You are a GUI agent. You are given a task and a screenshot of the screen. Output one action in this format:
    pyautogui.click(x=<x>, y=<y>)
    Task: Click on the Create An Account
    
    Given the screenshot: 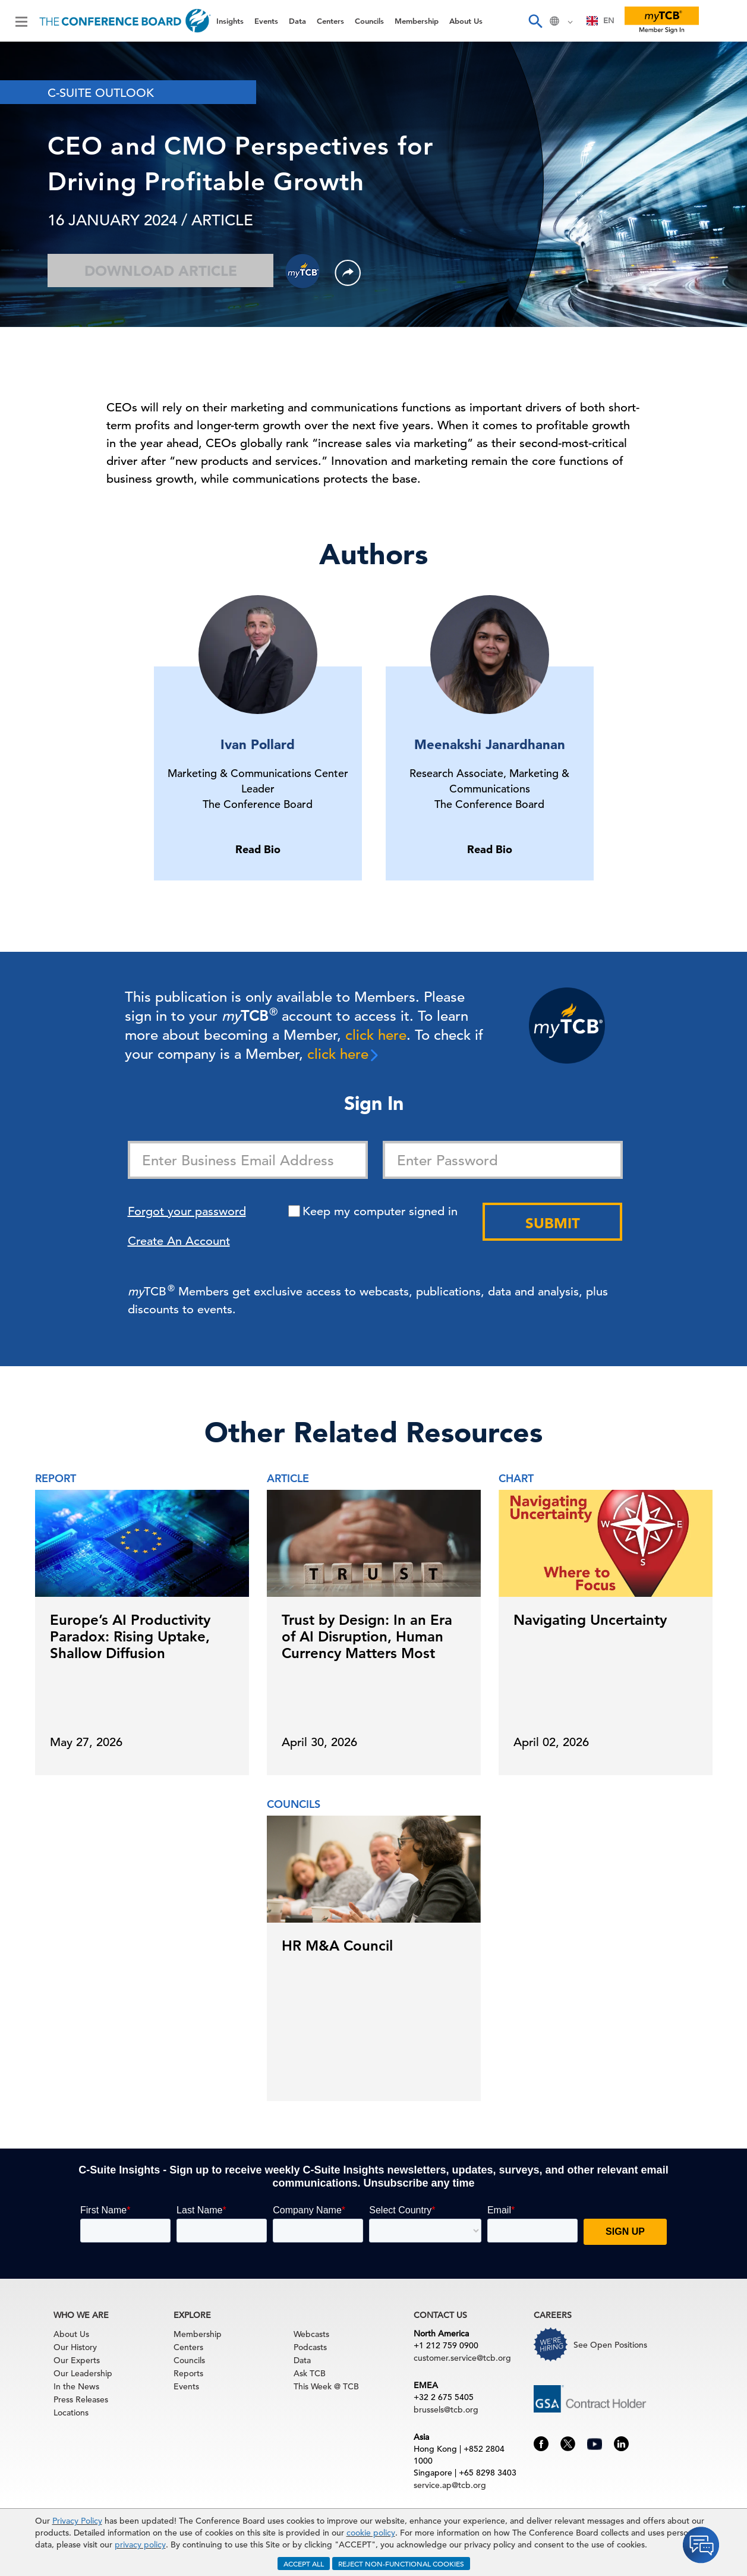 What is the action you would take?
    pyautogui.click(x=179, y=1241)
    